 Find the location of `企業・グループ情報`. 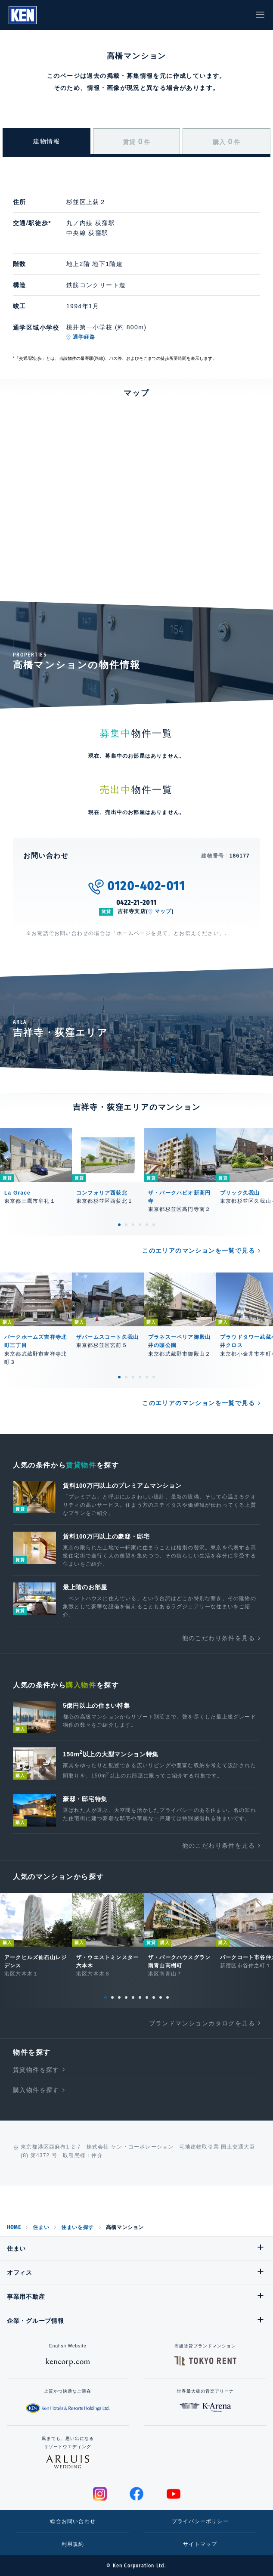

企業・グループ情報 is located at coordinates (35, 2320).